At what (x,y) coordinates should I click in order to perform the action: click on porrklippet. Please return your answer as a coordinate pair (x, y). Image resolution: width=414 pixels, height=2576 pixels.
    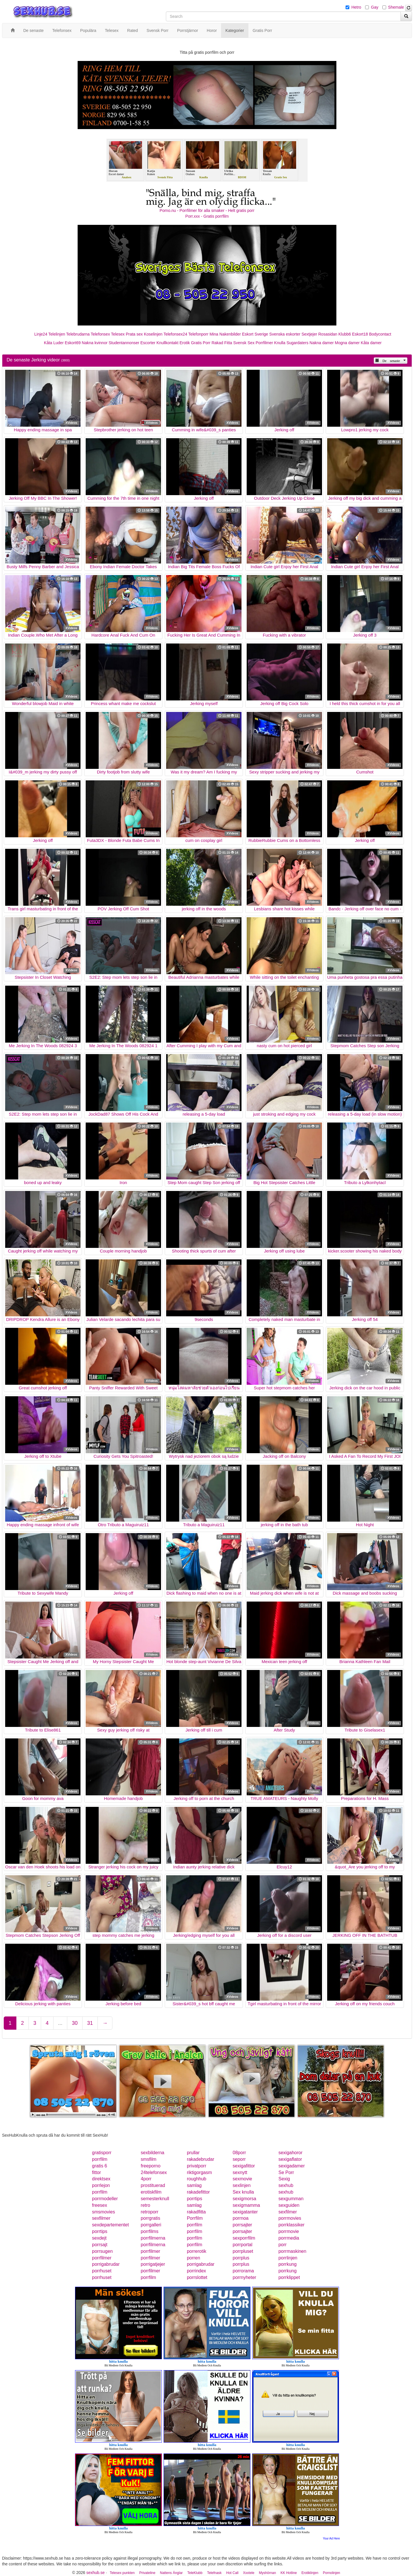
    Looking at the image, I should click on (289, 2277).